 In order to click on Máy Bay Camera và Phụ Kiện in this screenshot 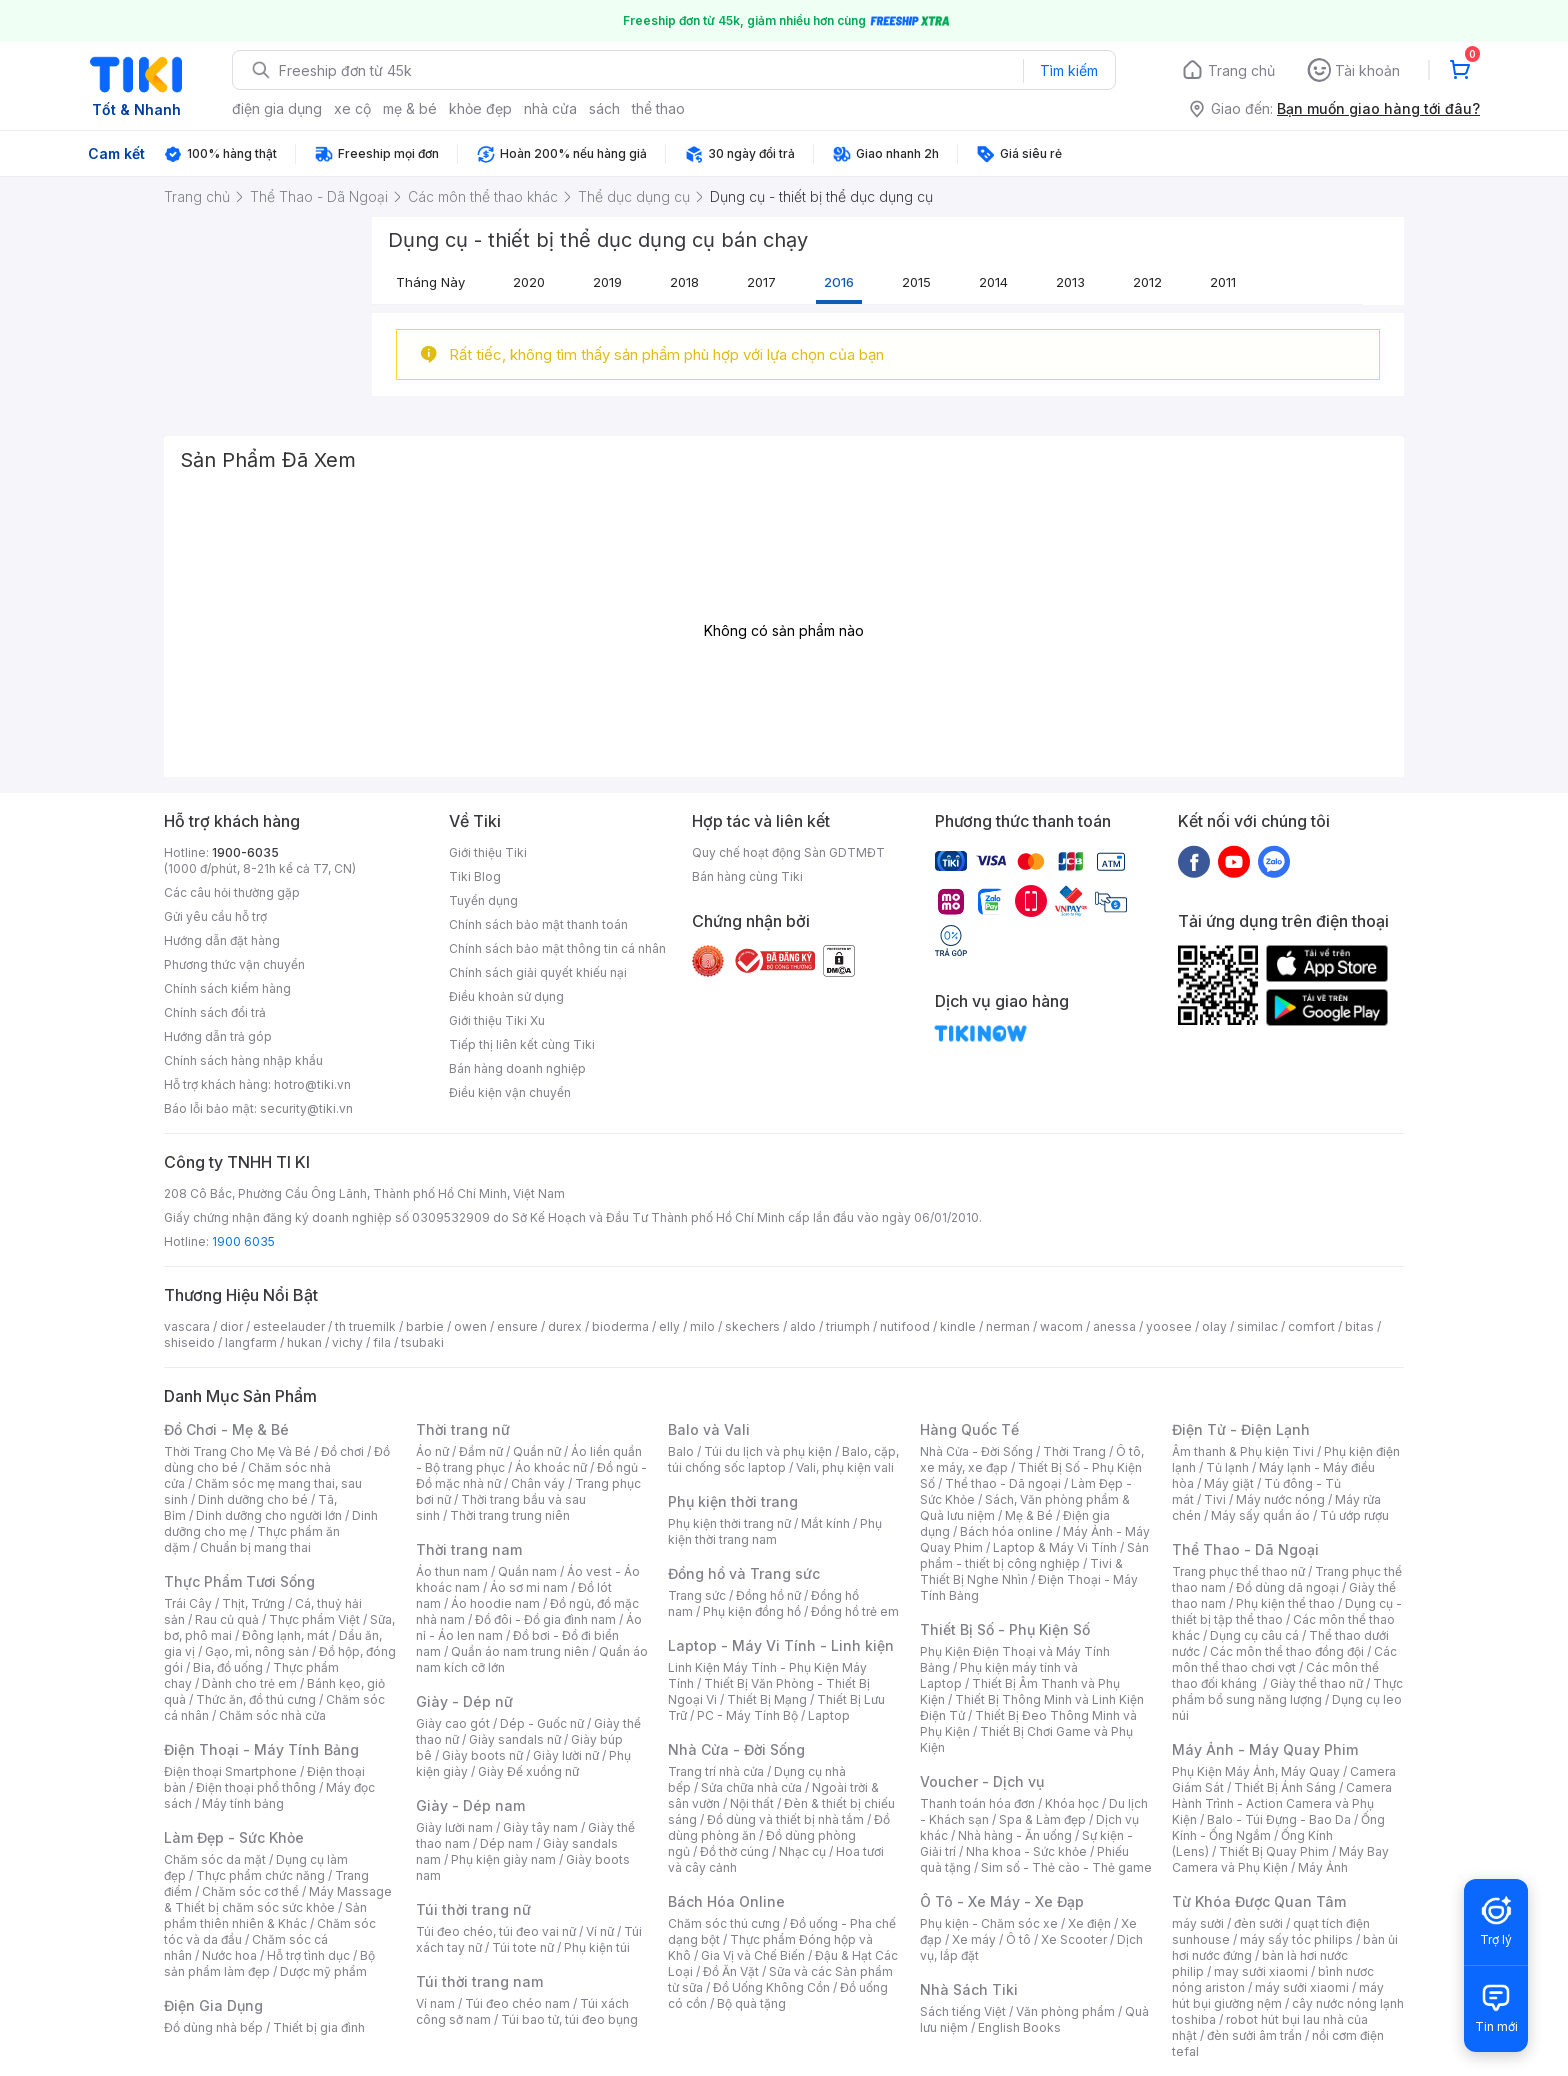, I will do `click(1280, 1859)`.